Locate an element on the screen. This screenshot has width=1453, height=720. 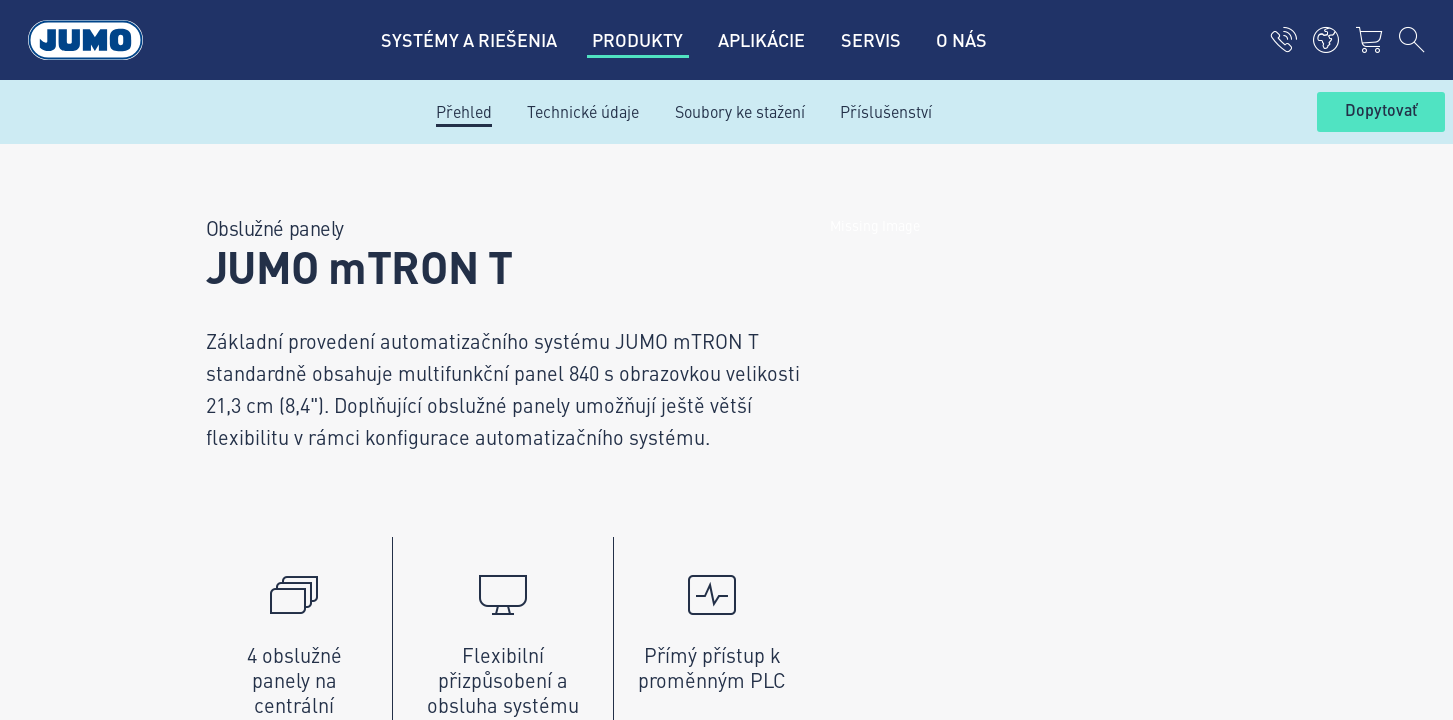
Aktuálne pracovné pozície is located at coordinates (546, 329).